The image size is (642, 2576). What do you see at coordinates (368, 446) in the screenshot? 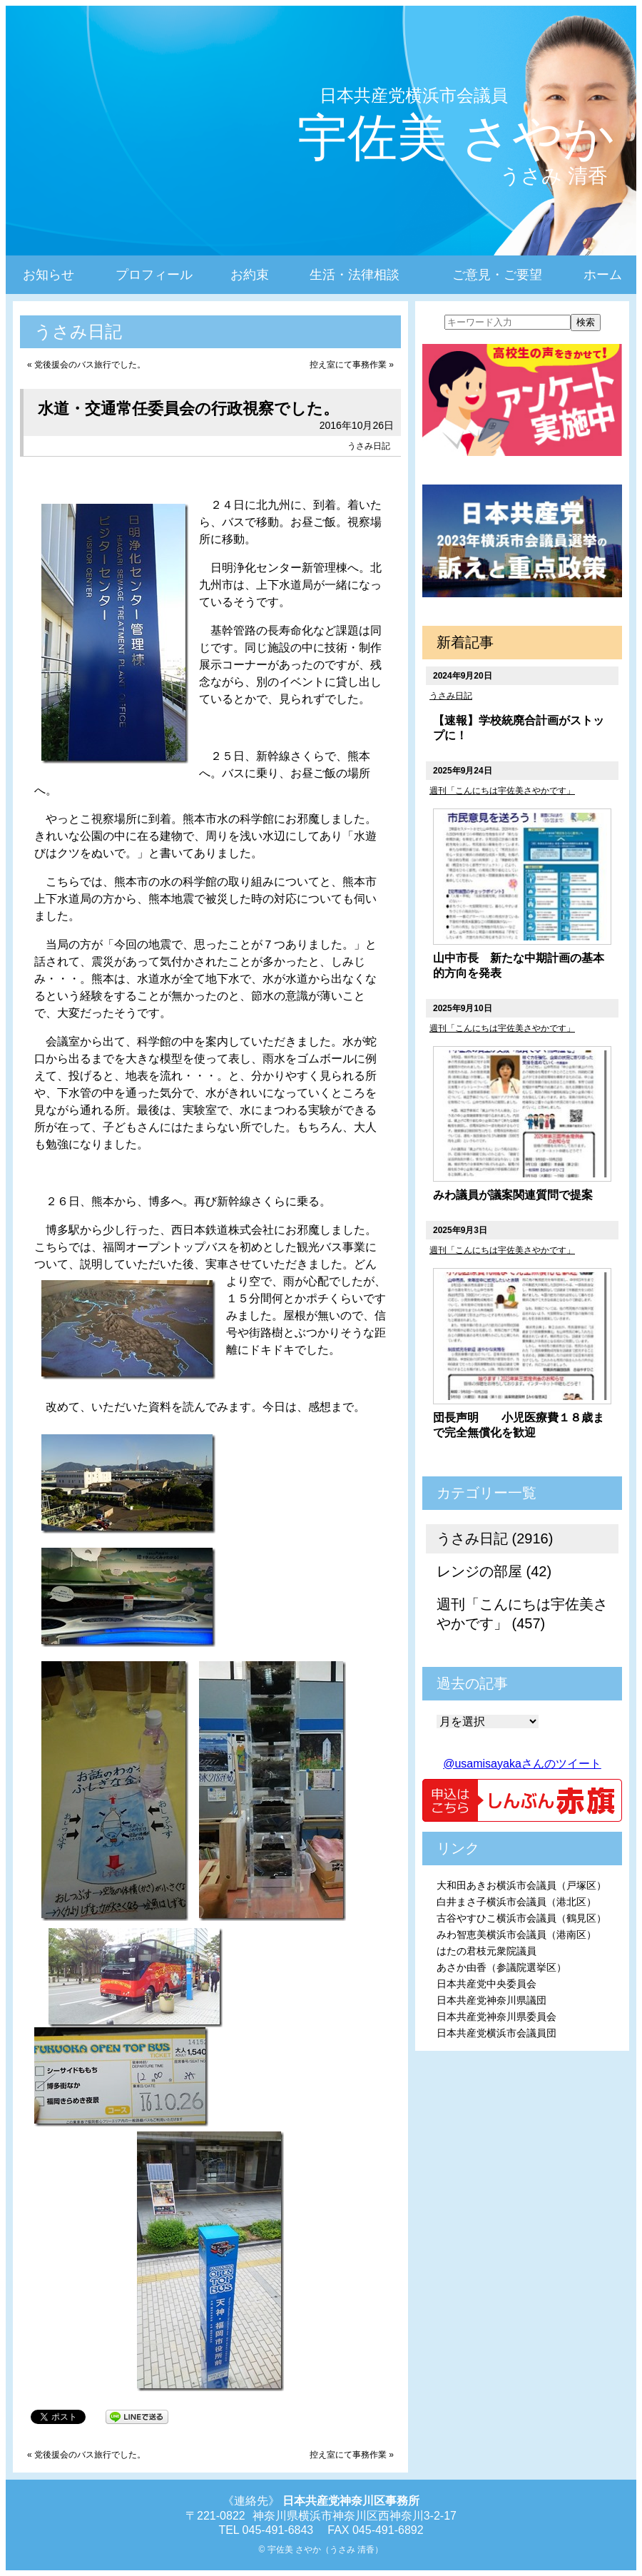
I see `うさみ日記` at bounding box center [368, 446].